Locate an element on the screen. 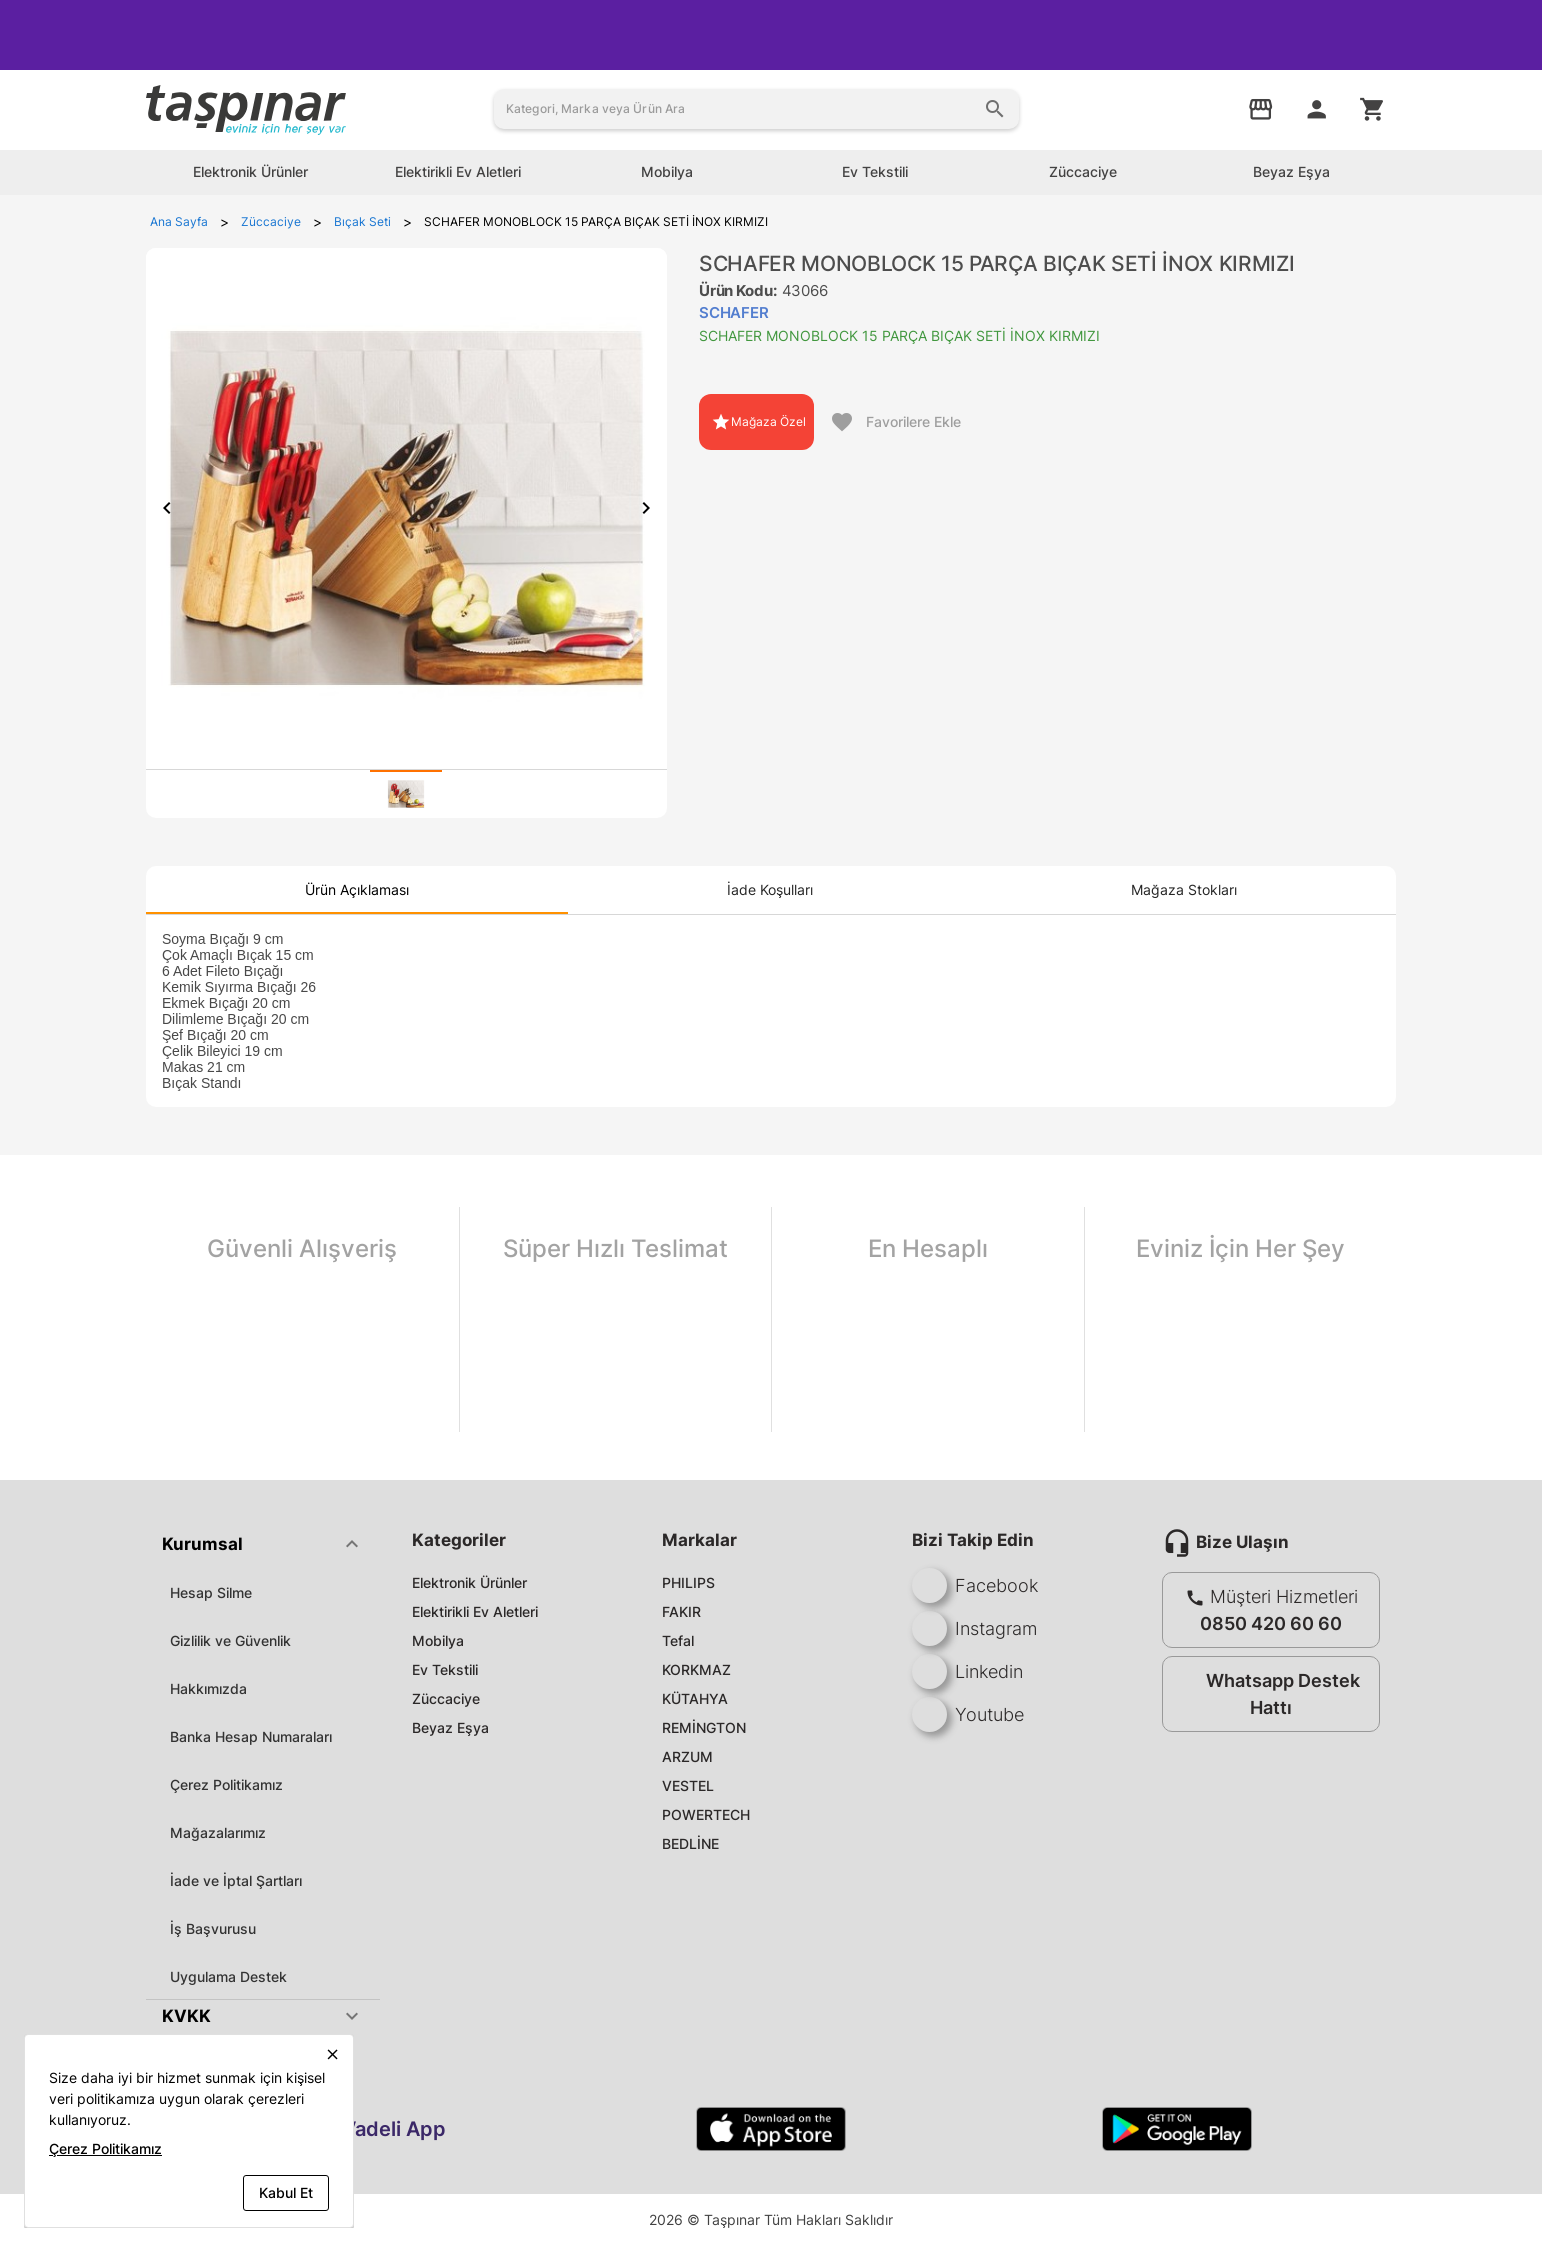 This screenshot has width=1542, height=2244. PHILIPS is located at coordinates (688, 1582).